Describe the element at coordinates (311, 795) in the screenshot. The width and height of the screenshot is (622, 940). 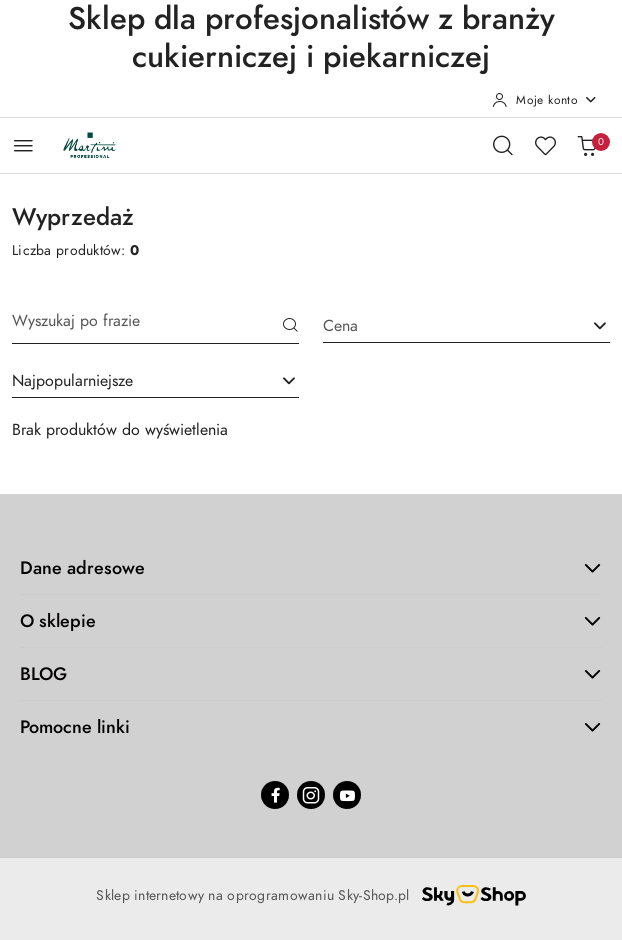
I see `[Instagram]` at that location.